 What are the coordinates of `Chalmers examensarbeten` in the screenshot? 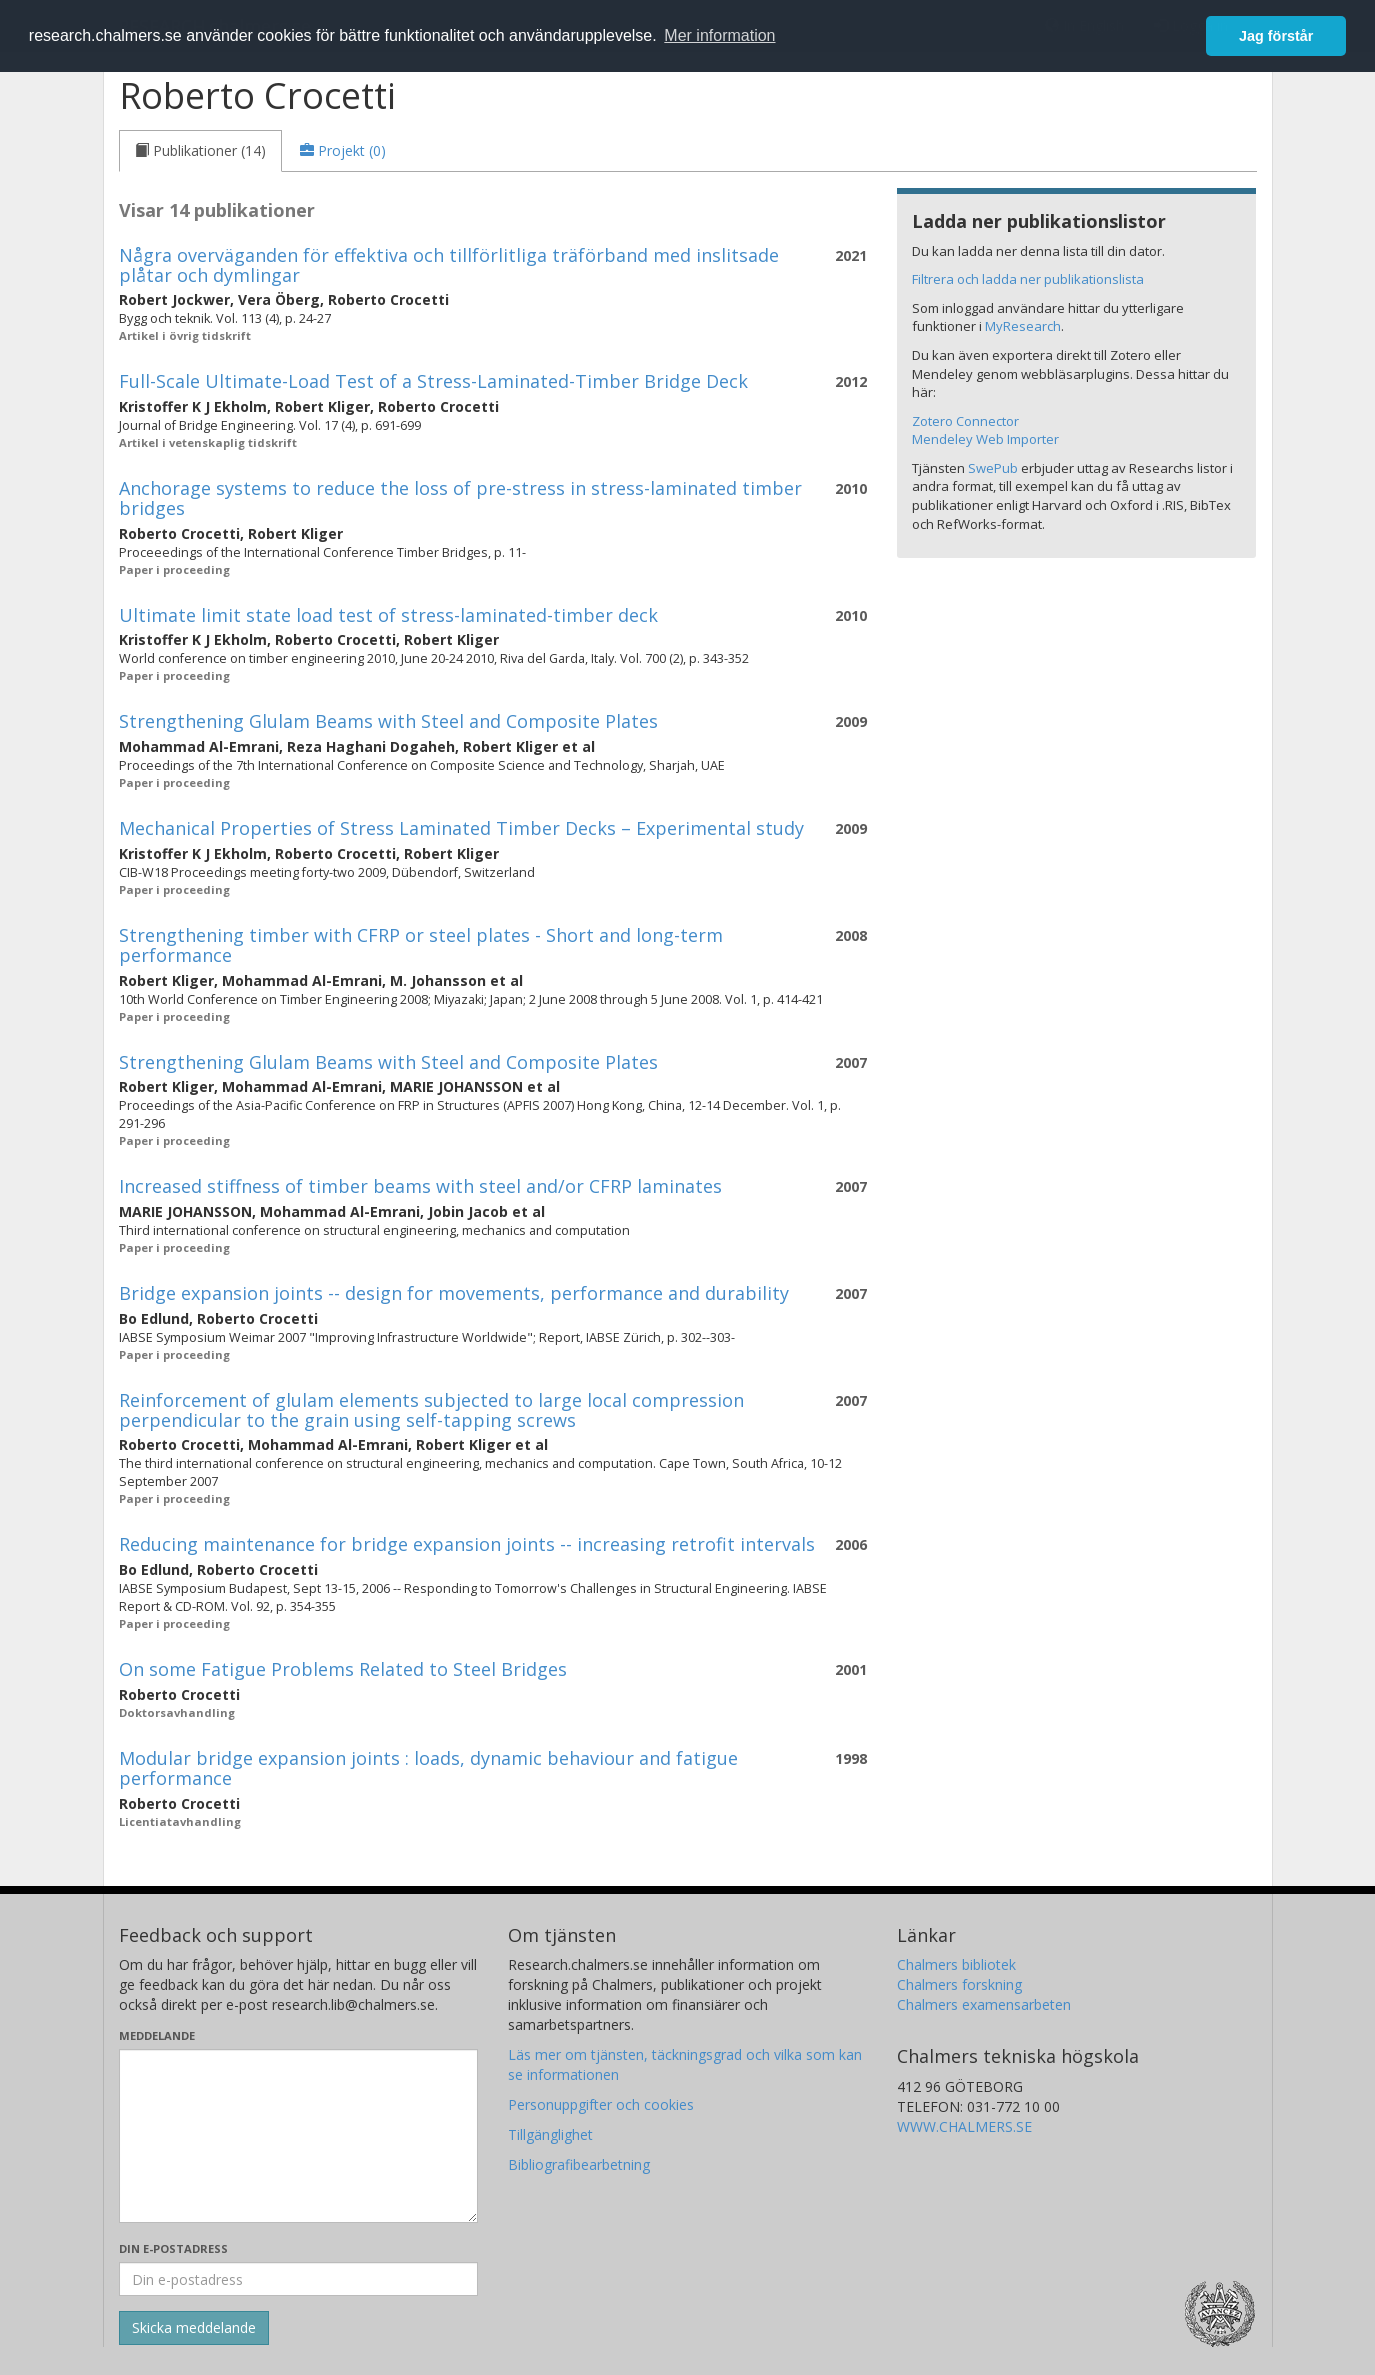 It's located at (984, 2004).